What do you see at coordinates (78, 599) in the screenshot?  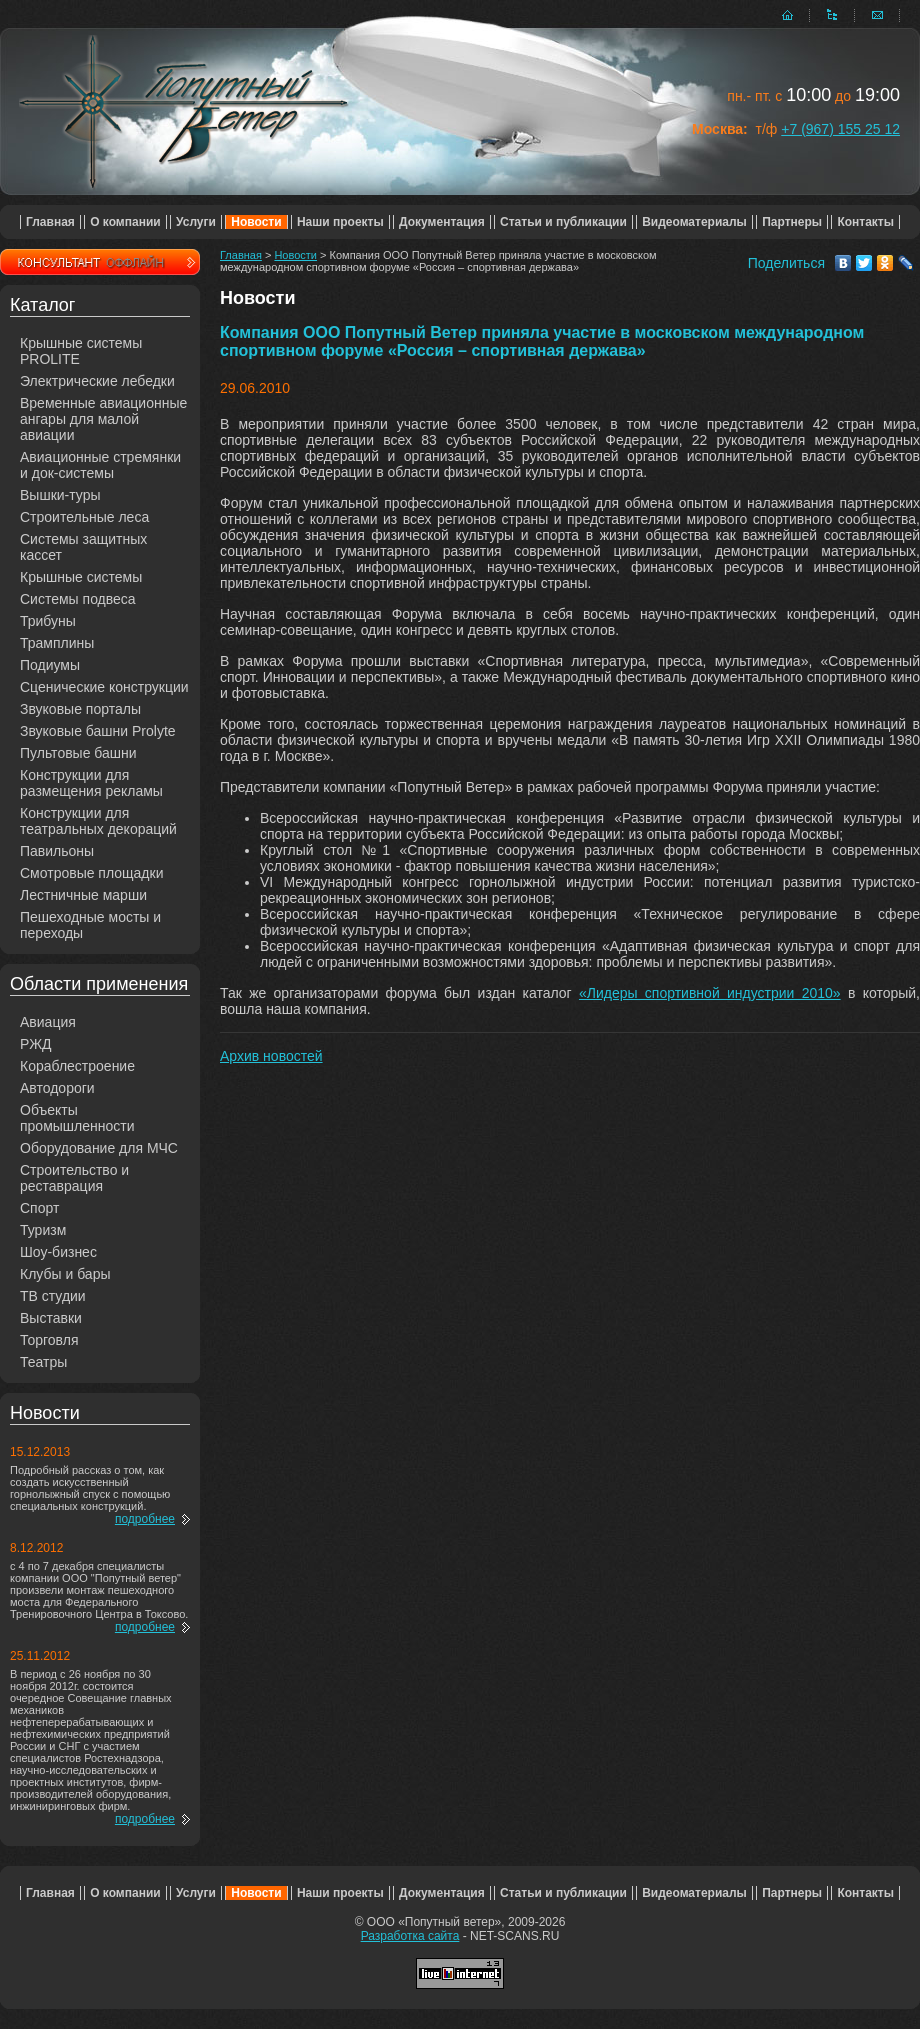 I see `Системы подвеса` at bounding box center [78, 599].